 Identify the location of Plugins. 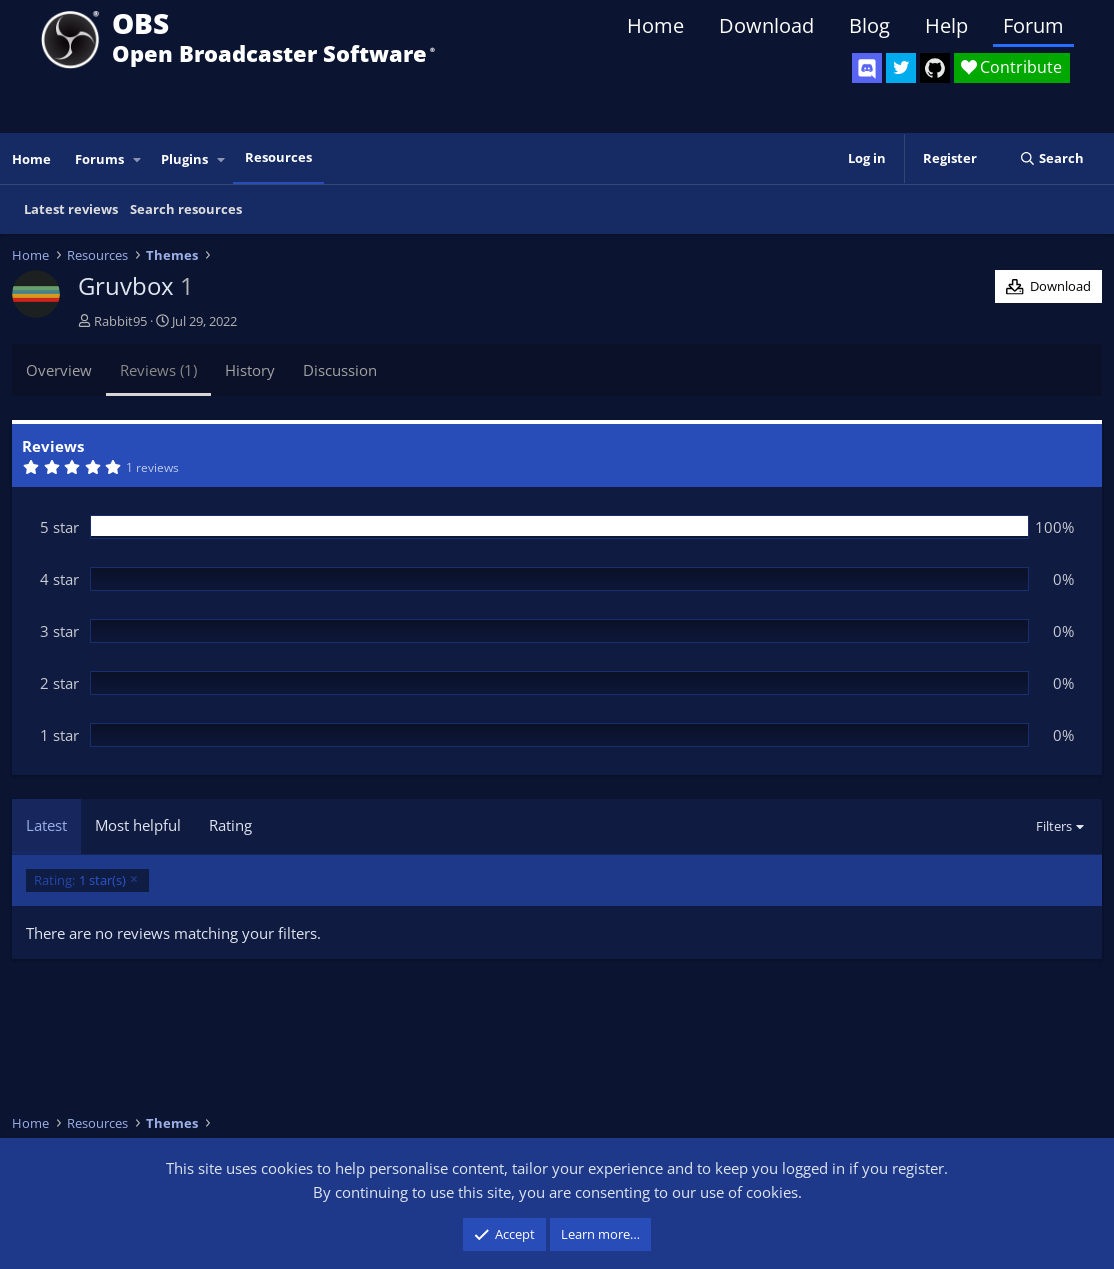
(184, 159).